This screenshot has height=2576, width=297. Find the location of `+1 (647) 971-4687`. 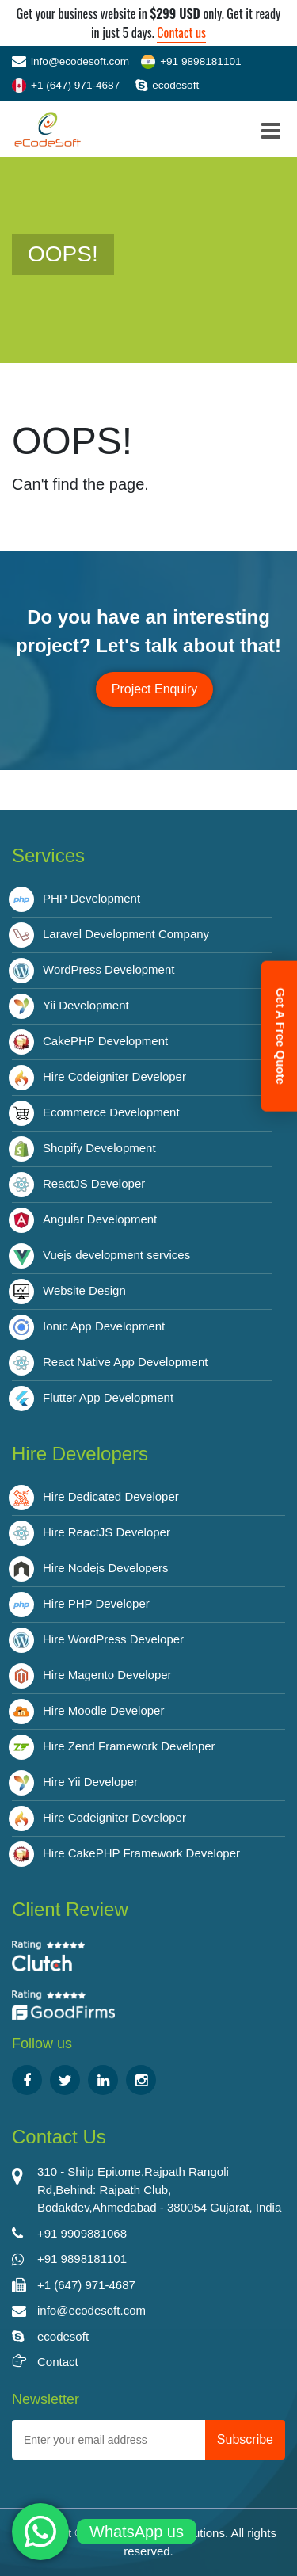

+1 (647) 971-4687 is located at coordinates (66, 85).